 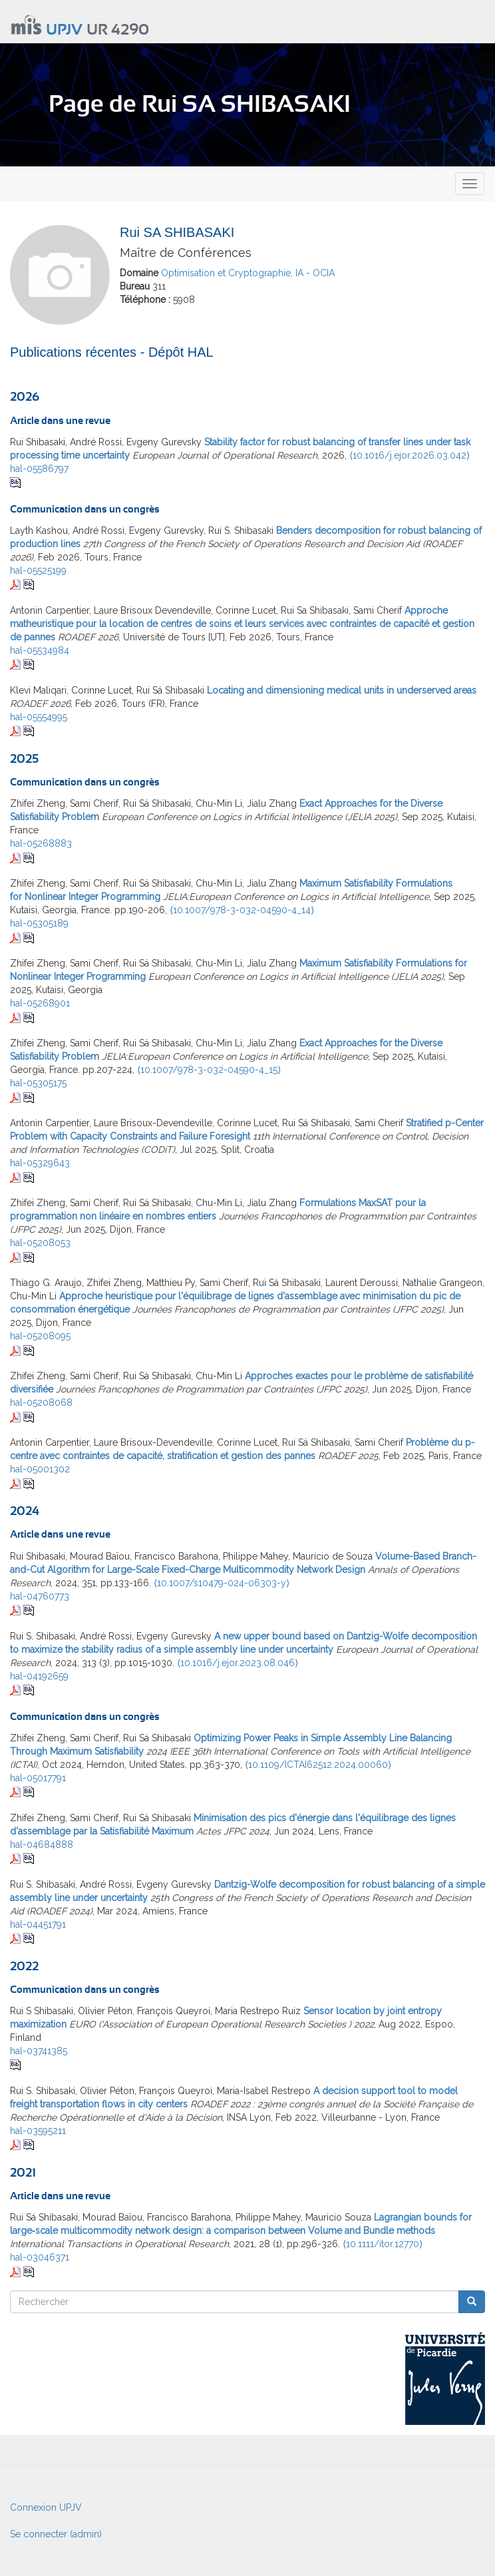 I want to click on hal-05534984, so click(x=39, y=650).